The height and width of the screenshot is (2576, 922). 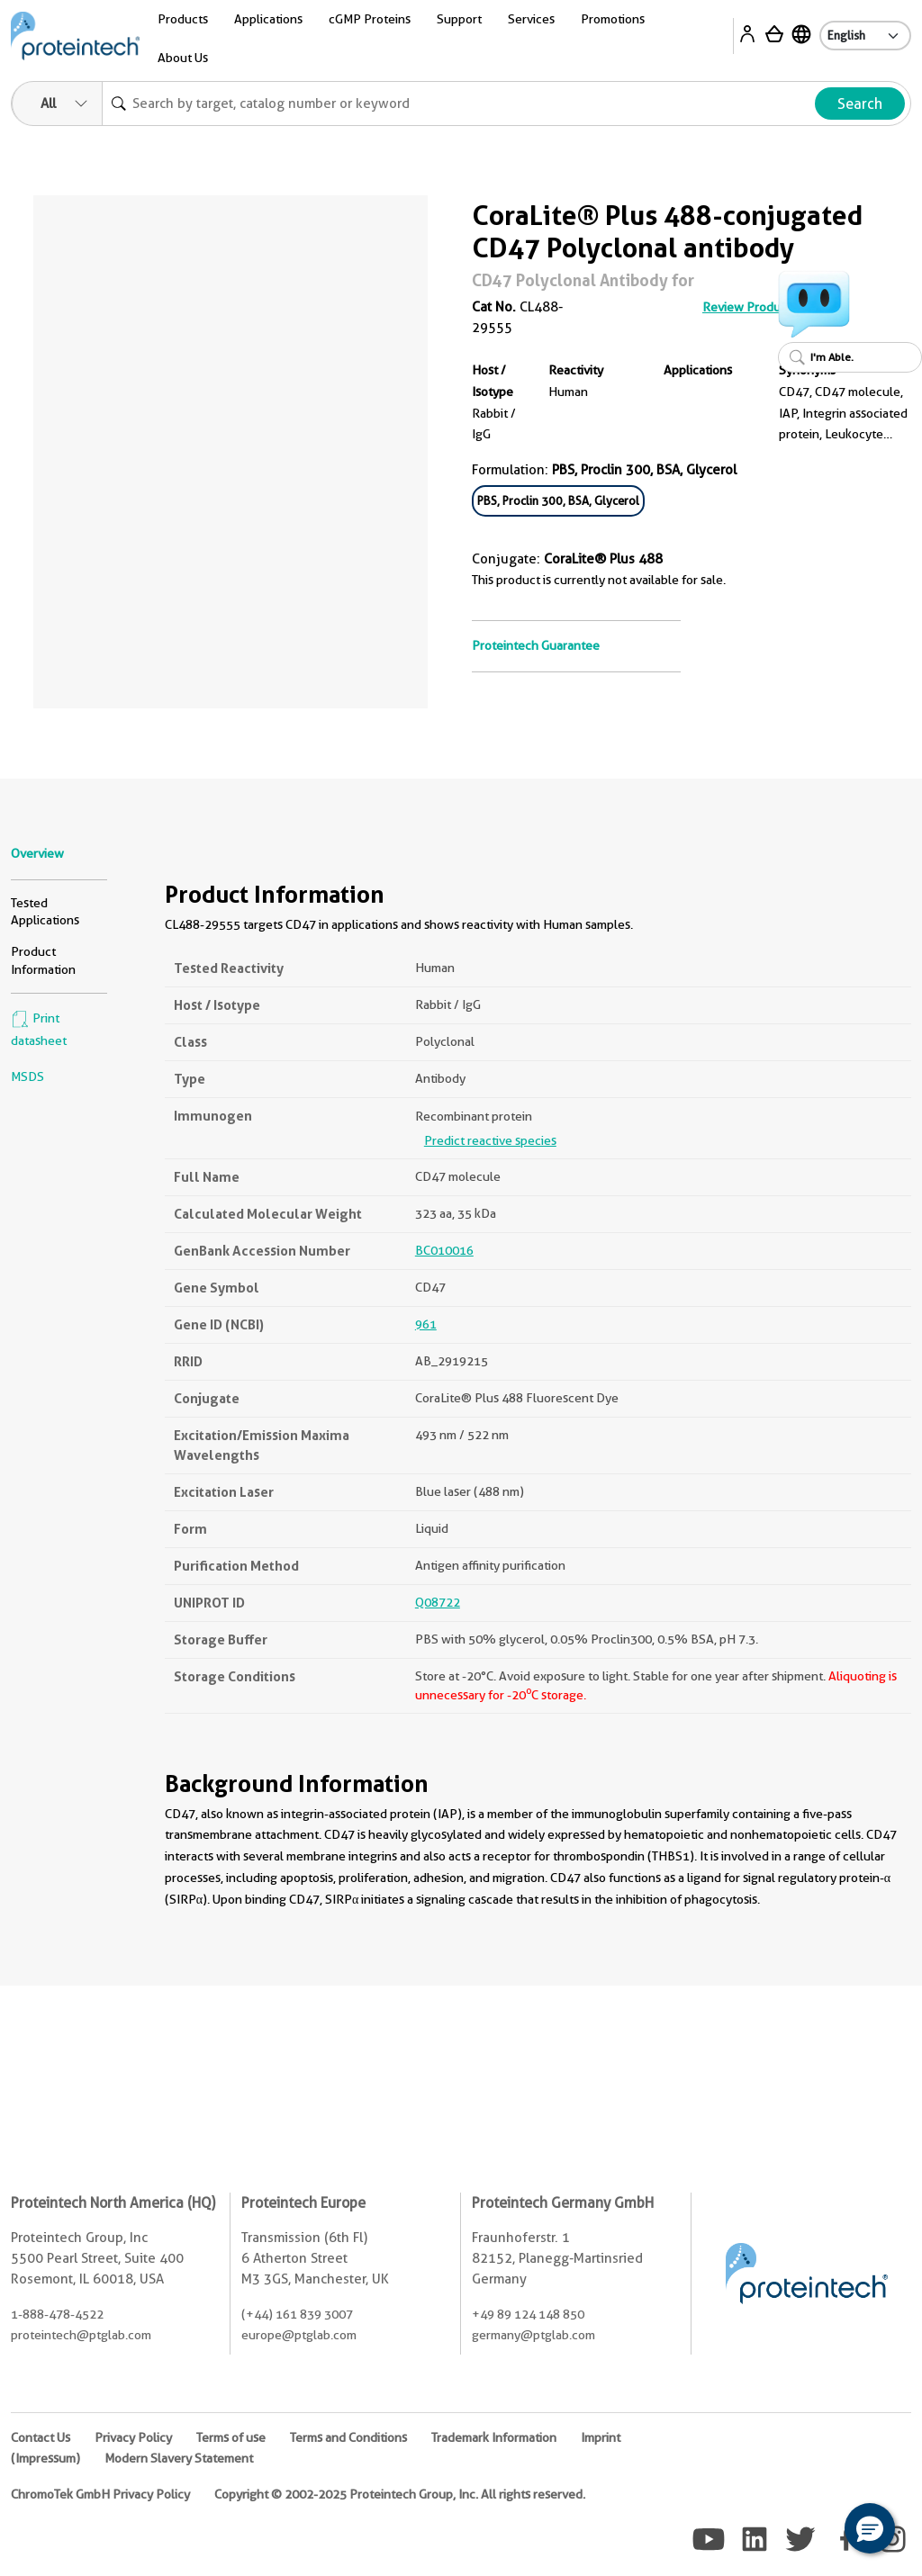 What do you see at coordinates (444, 1250) in the screenshot?
I see `BC010016` at bounding box center [444, 1250].